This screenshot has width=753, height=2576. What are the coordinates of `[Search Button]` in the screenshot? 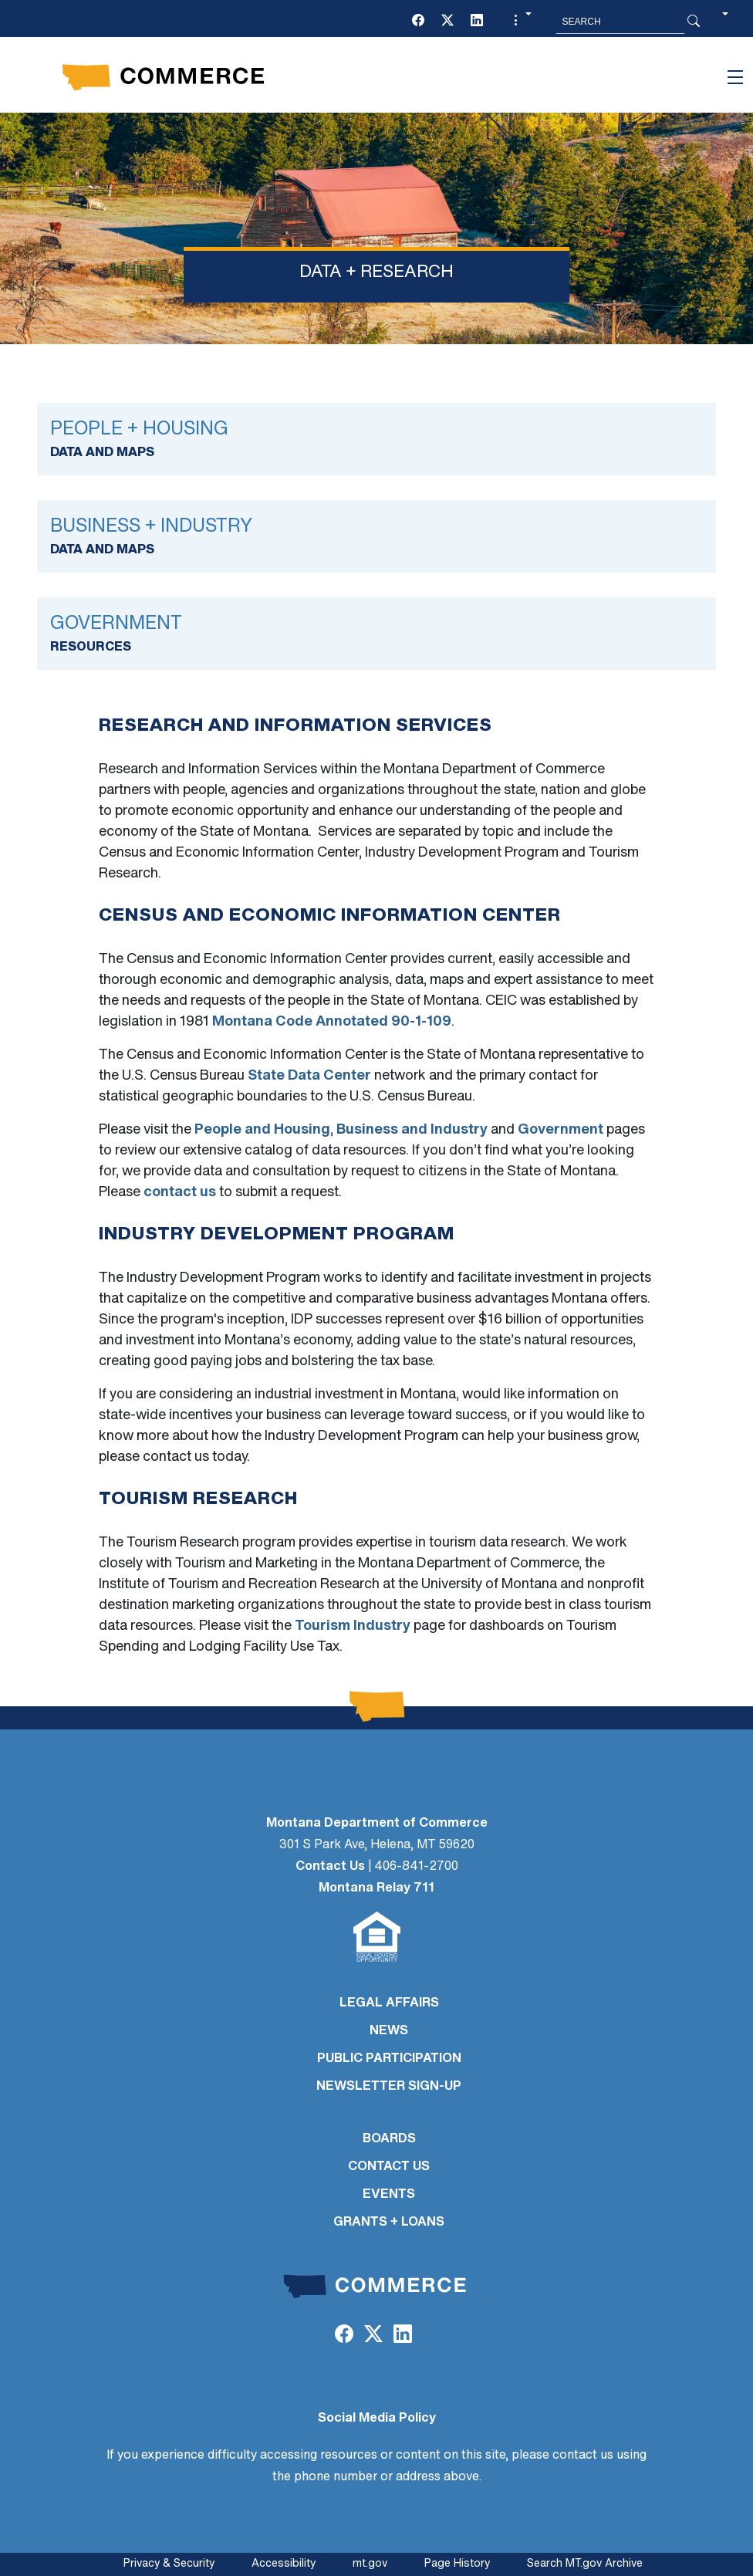 It's located at (694, 21).